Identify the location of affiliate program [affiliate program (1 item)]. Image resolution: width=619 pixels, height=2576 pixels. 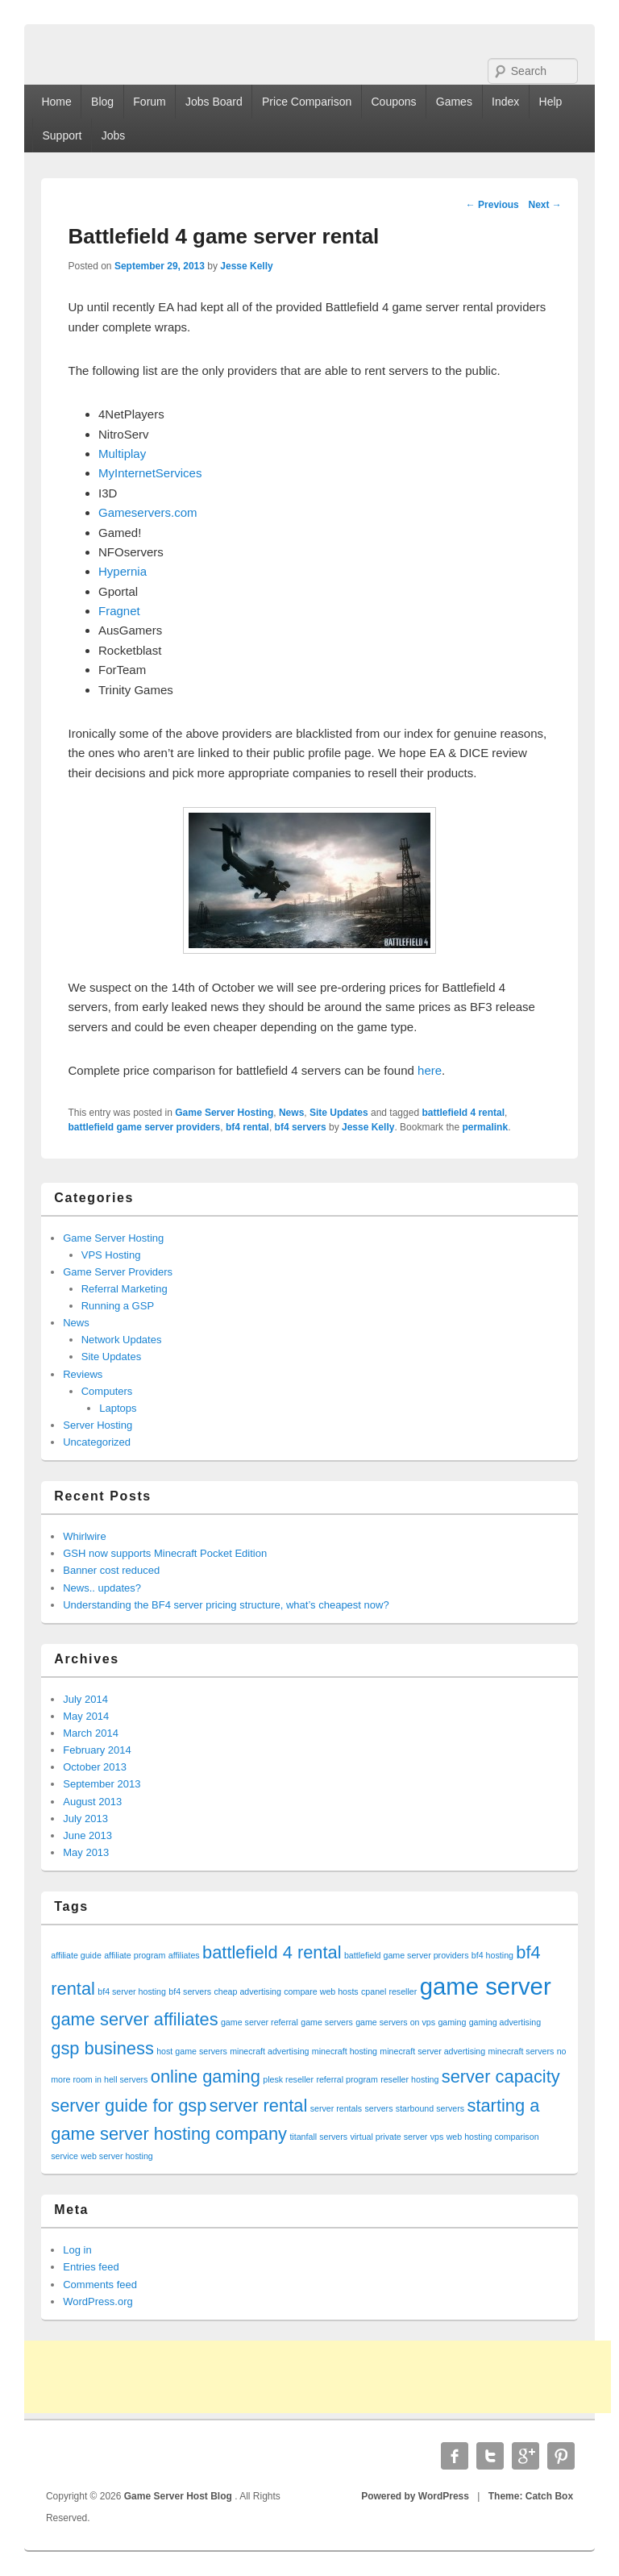
(134, 1955).